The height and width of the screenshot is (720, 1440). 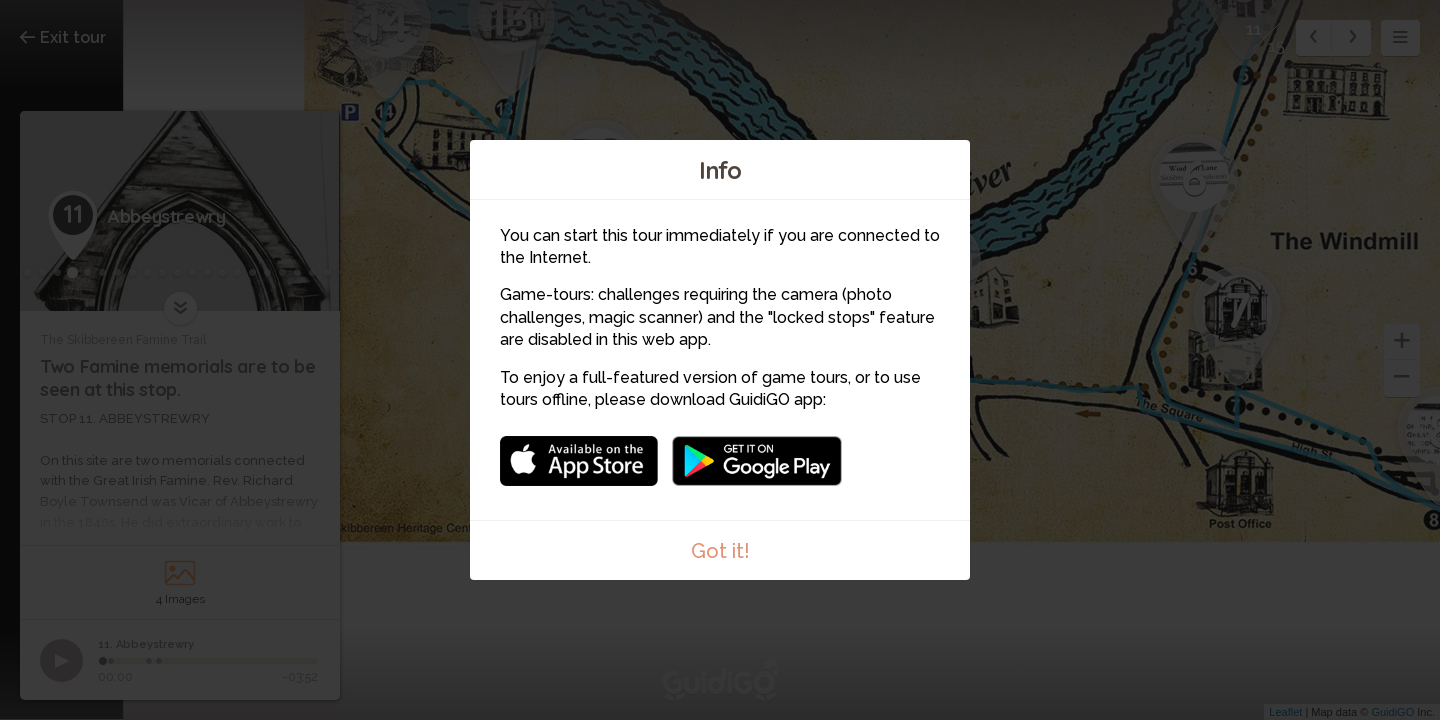 I want to click on Got it!, so click(x=720, y=551).